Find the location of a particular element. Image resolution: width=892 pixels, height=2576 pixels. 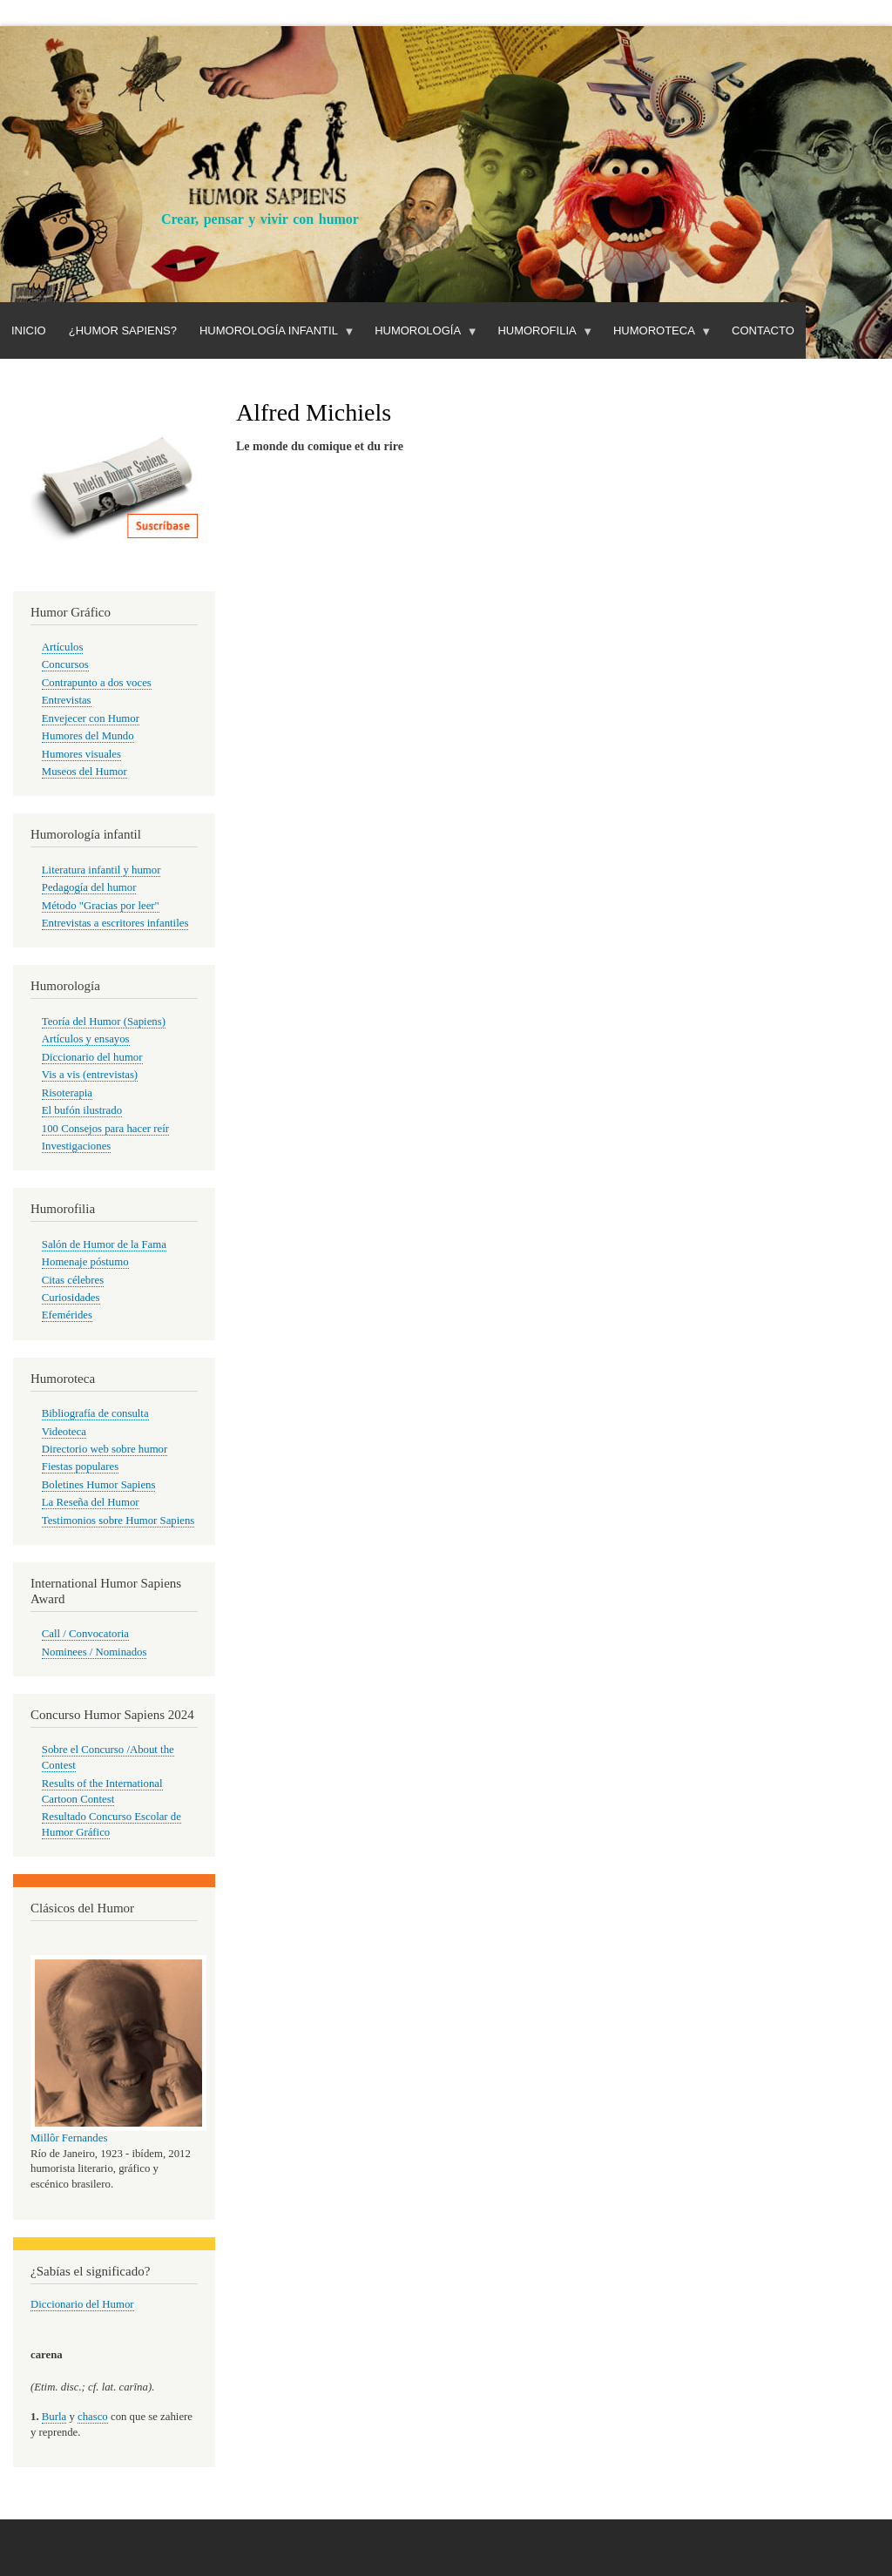

Citas célebres is located at coordinates (73, 1280).